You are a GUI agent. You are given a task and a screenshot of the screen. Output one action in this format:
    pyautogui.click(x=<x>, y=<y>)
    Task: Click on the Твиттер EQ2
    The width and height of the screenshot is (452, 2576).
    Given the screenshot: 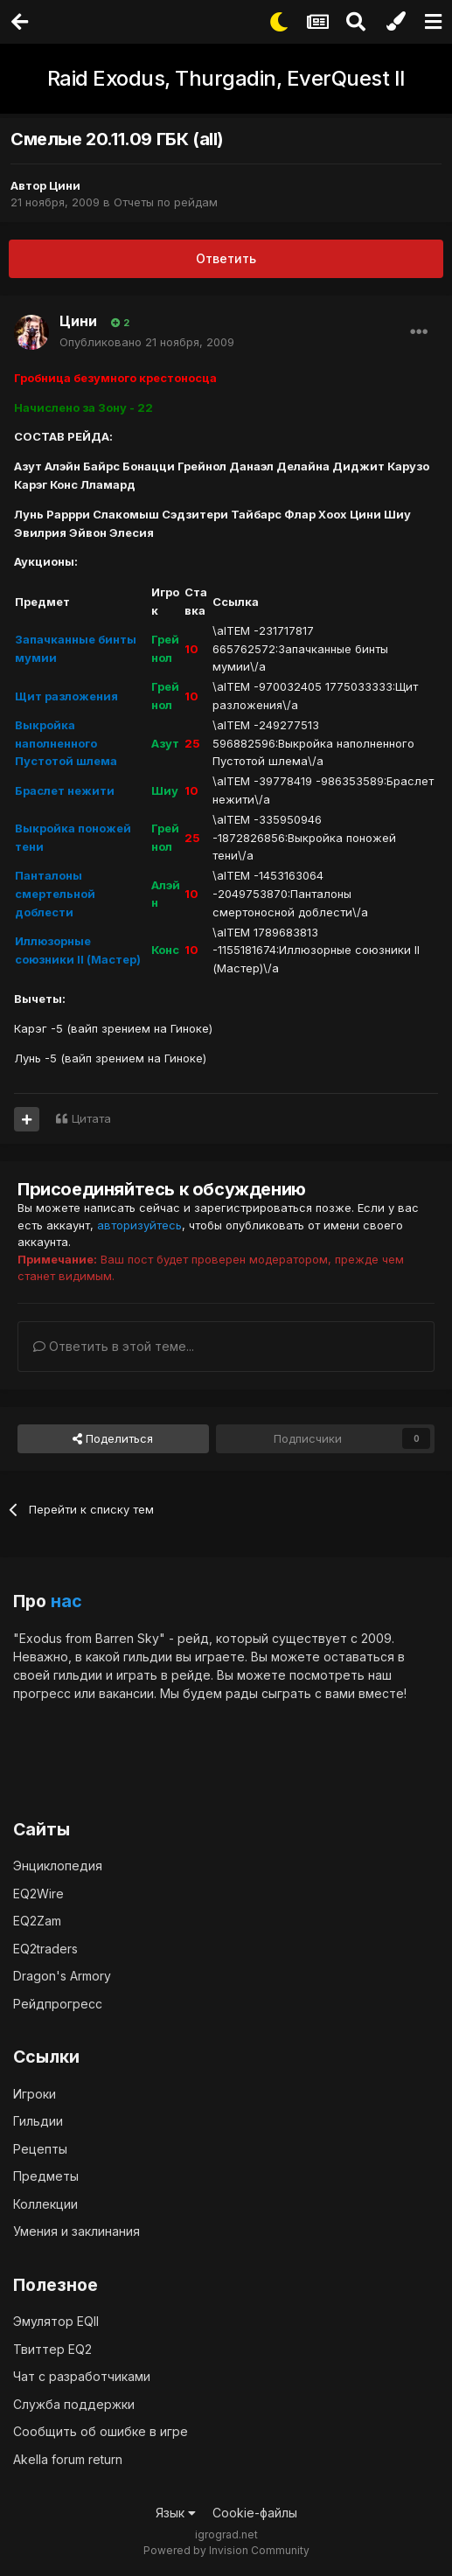 What is the action you would take?
    pyautogui.click(x=52, y=2349)
    